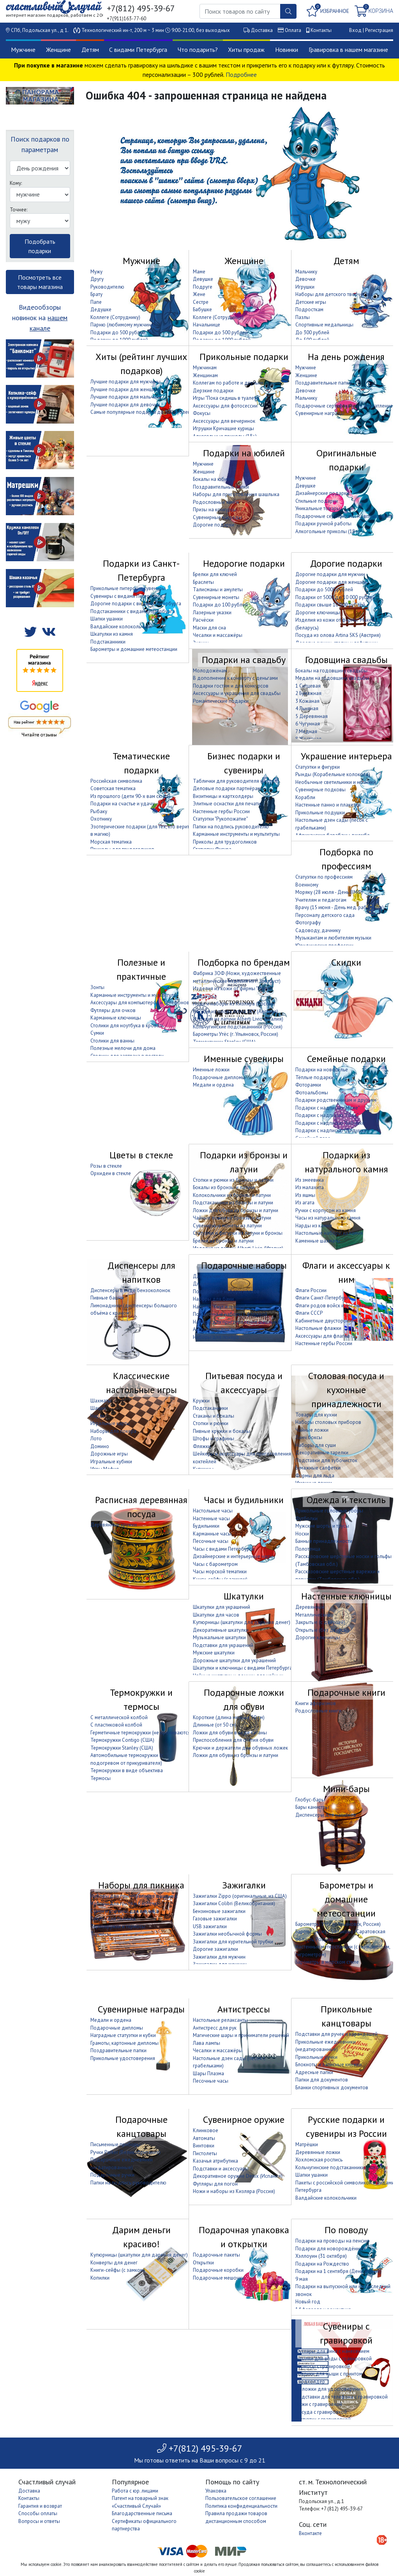 The image size is (399, 2576). Describe the element at coordinates (240, 2498) in the screenshot. I see `Пользовательское соглашение` at that location.